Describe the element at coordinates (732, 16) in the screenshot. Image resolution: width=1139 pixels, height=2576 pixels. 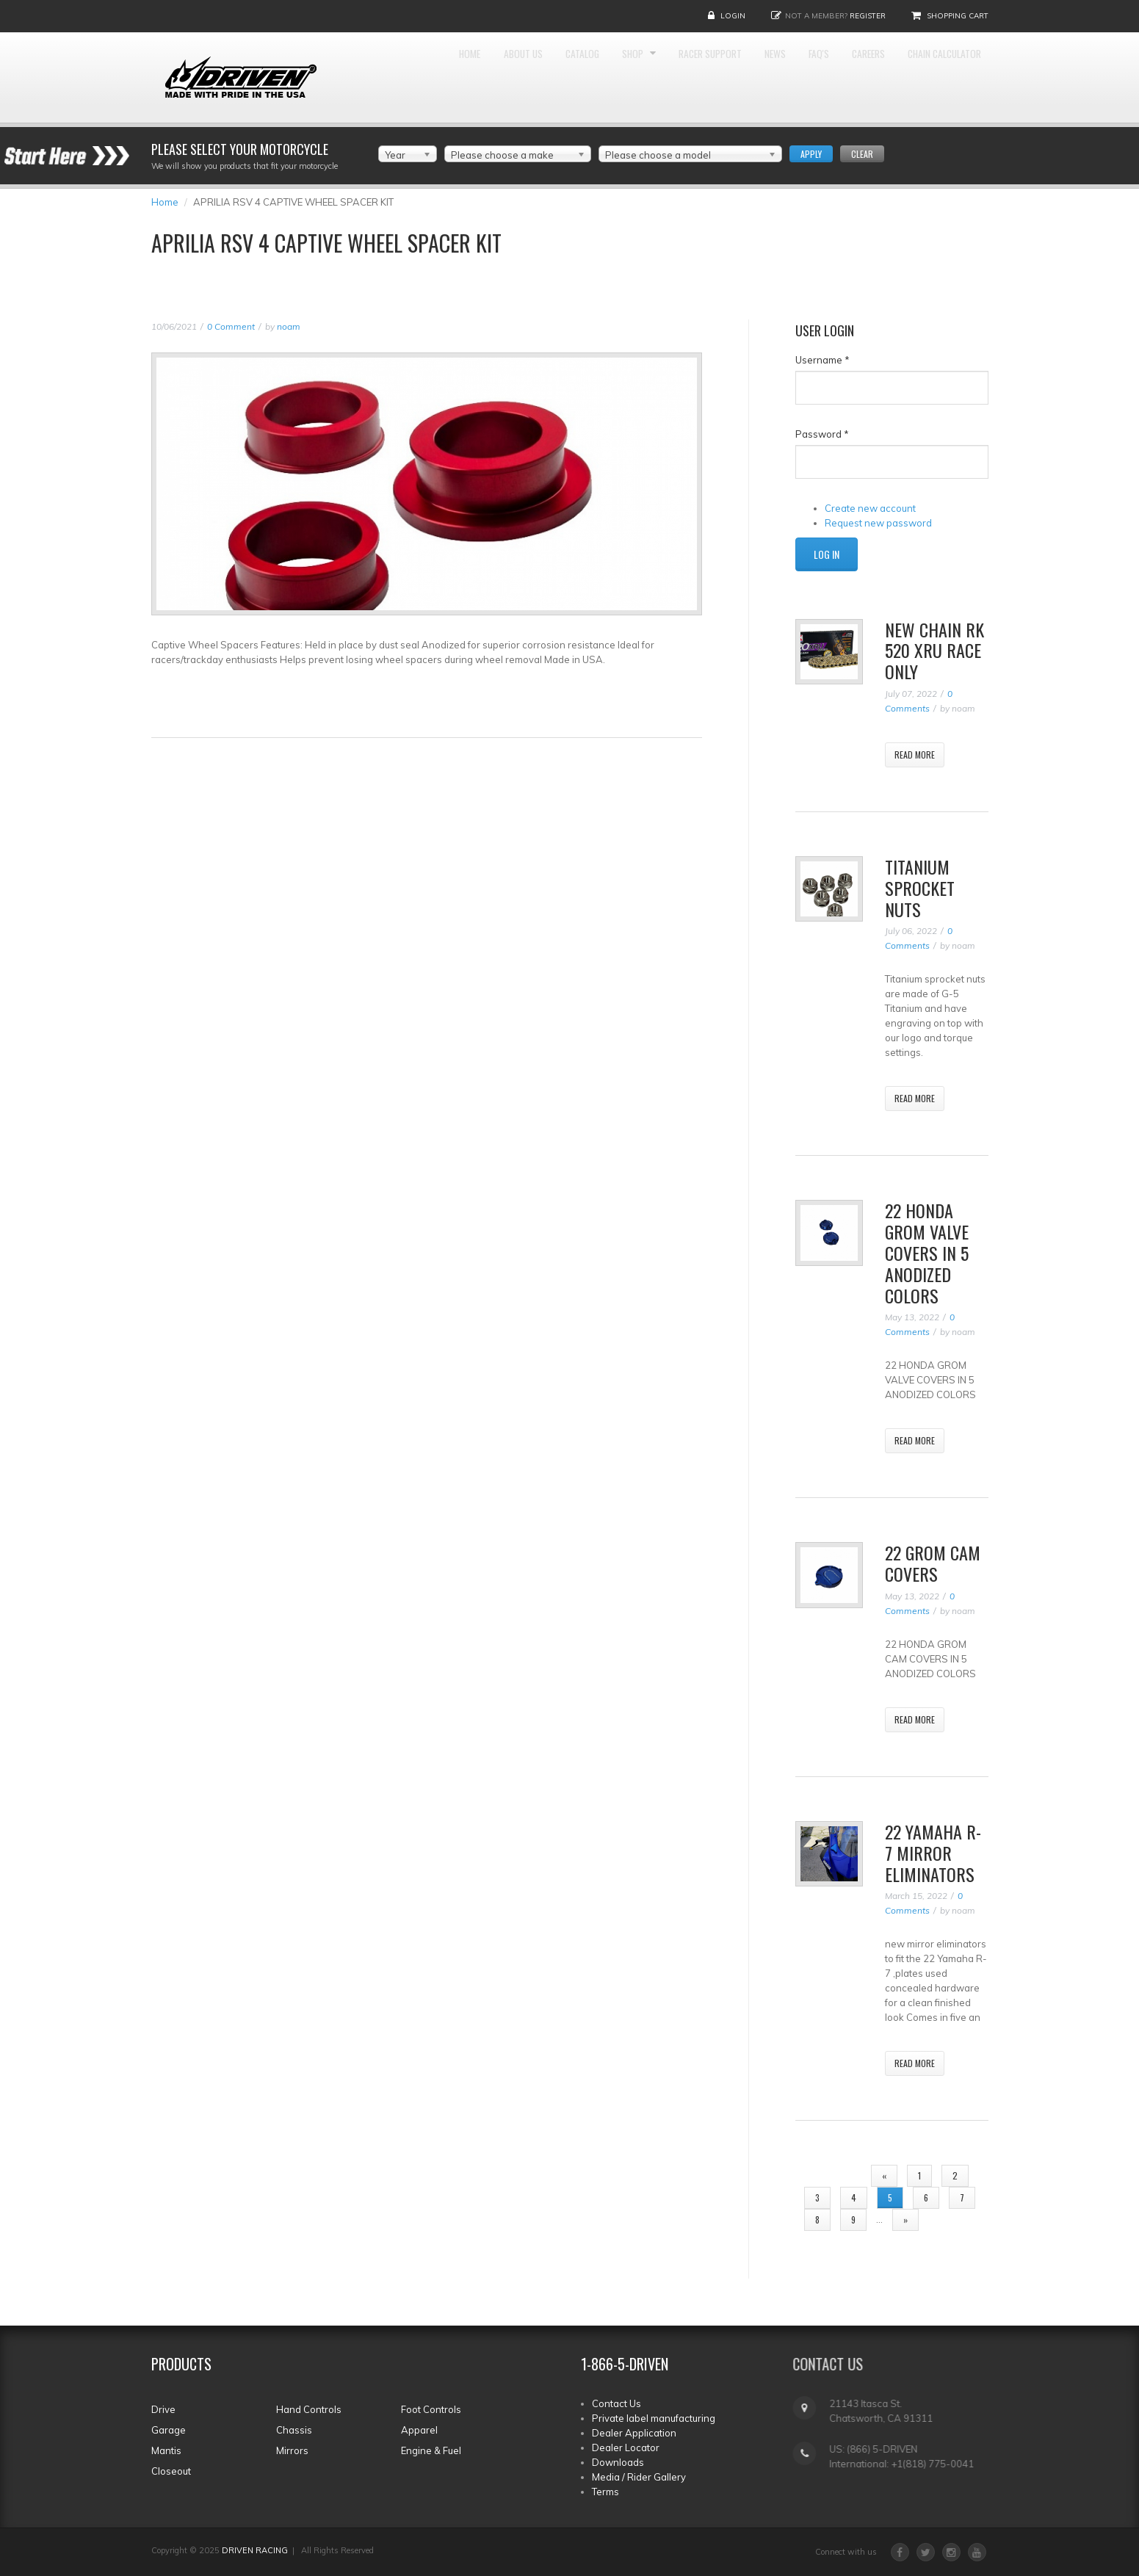
I see `Login` at that location.